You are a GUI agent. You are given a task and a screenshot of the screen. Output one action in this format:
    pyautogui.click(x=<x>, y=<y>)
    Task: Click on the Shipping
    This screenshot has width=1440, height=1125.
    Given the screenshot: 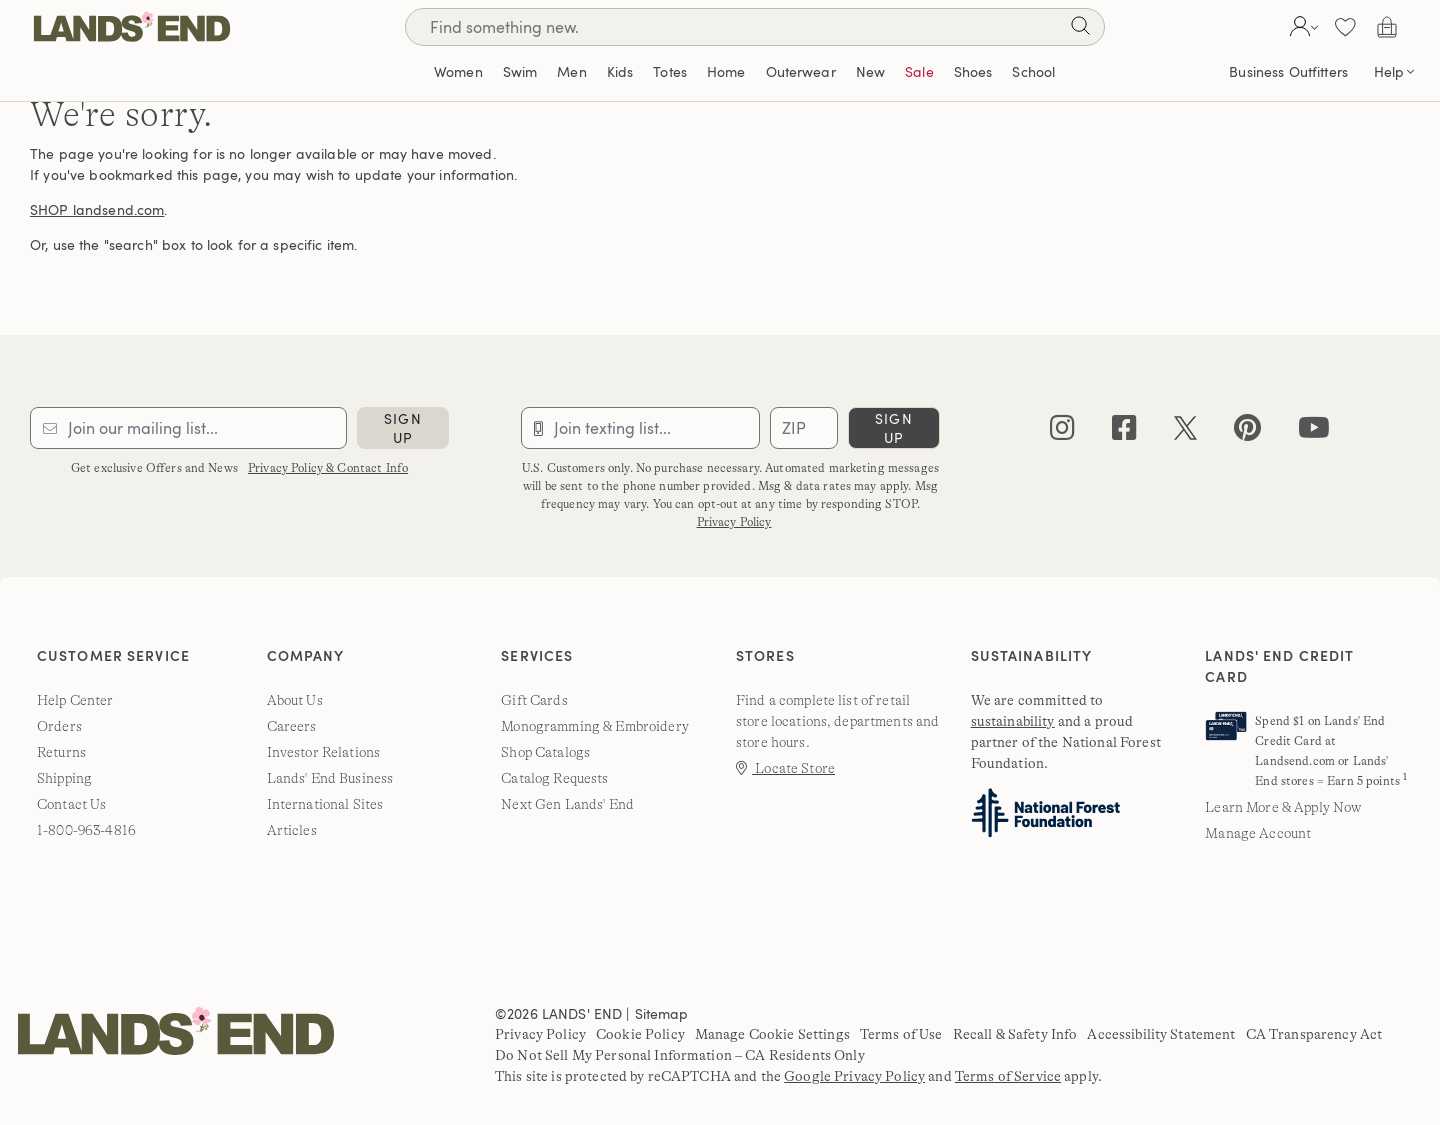 What is the action you would take?
    pyautogui.click(x=64, y=778)
    